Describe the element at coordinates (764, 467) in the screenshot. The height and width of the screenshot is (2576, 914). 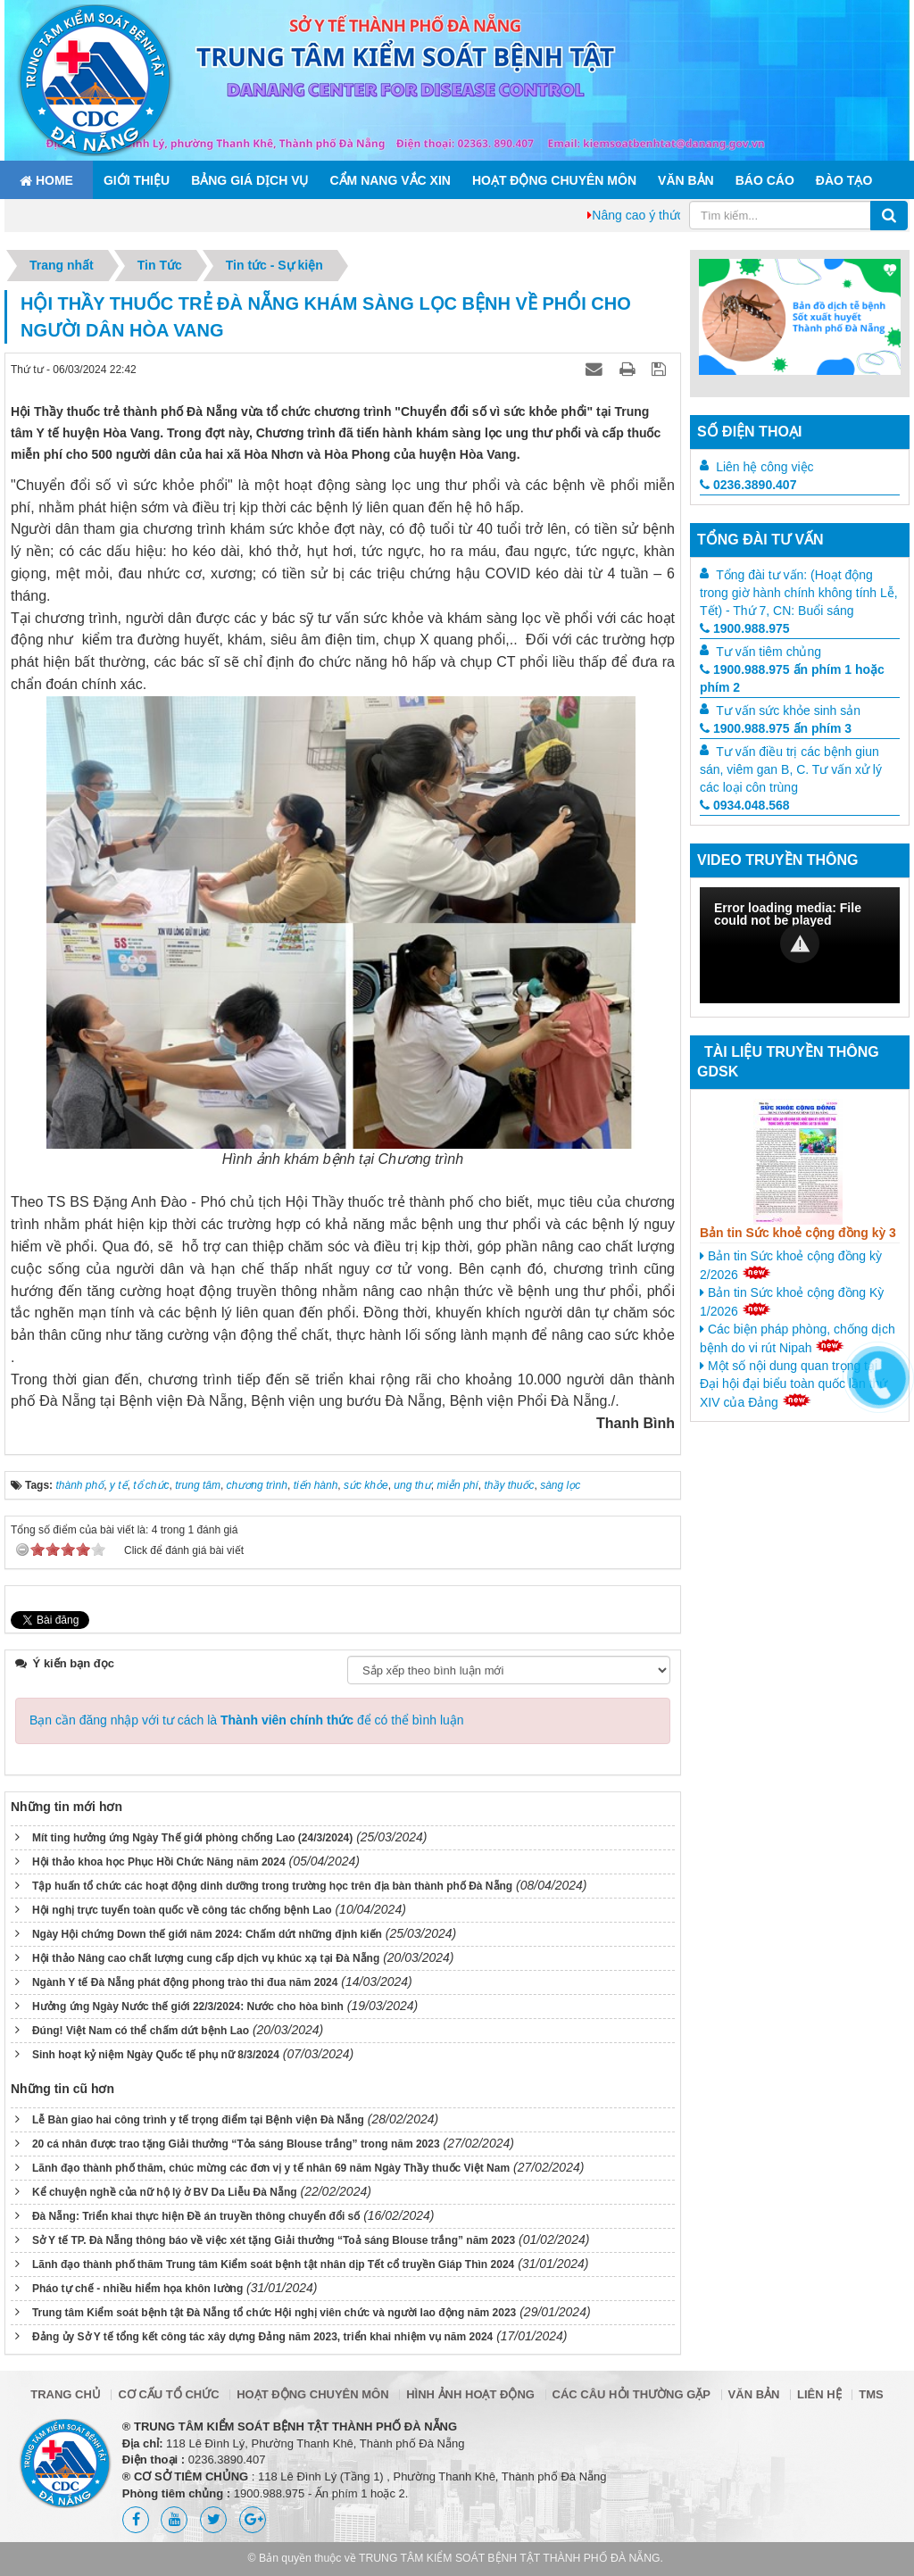
I see `Liên hệ công việc` at that location.